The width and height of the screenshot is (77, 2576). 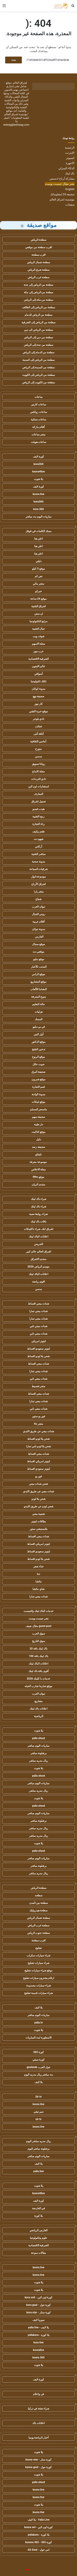 I want to click on شراء سيارات تشليح, so click(x=38, y=1963).